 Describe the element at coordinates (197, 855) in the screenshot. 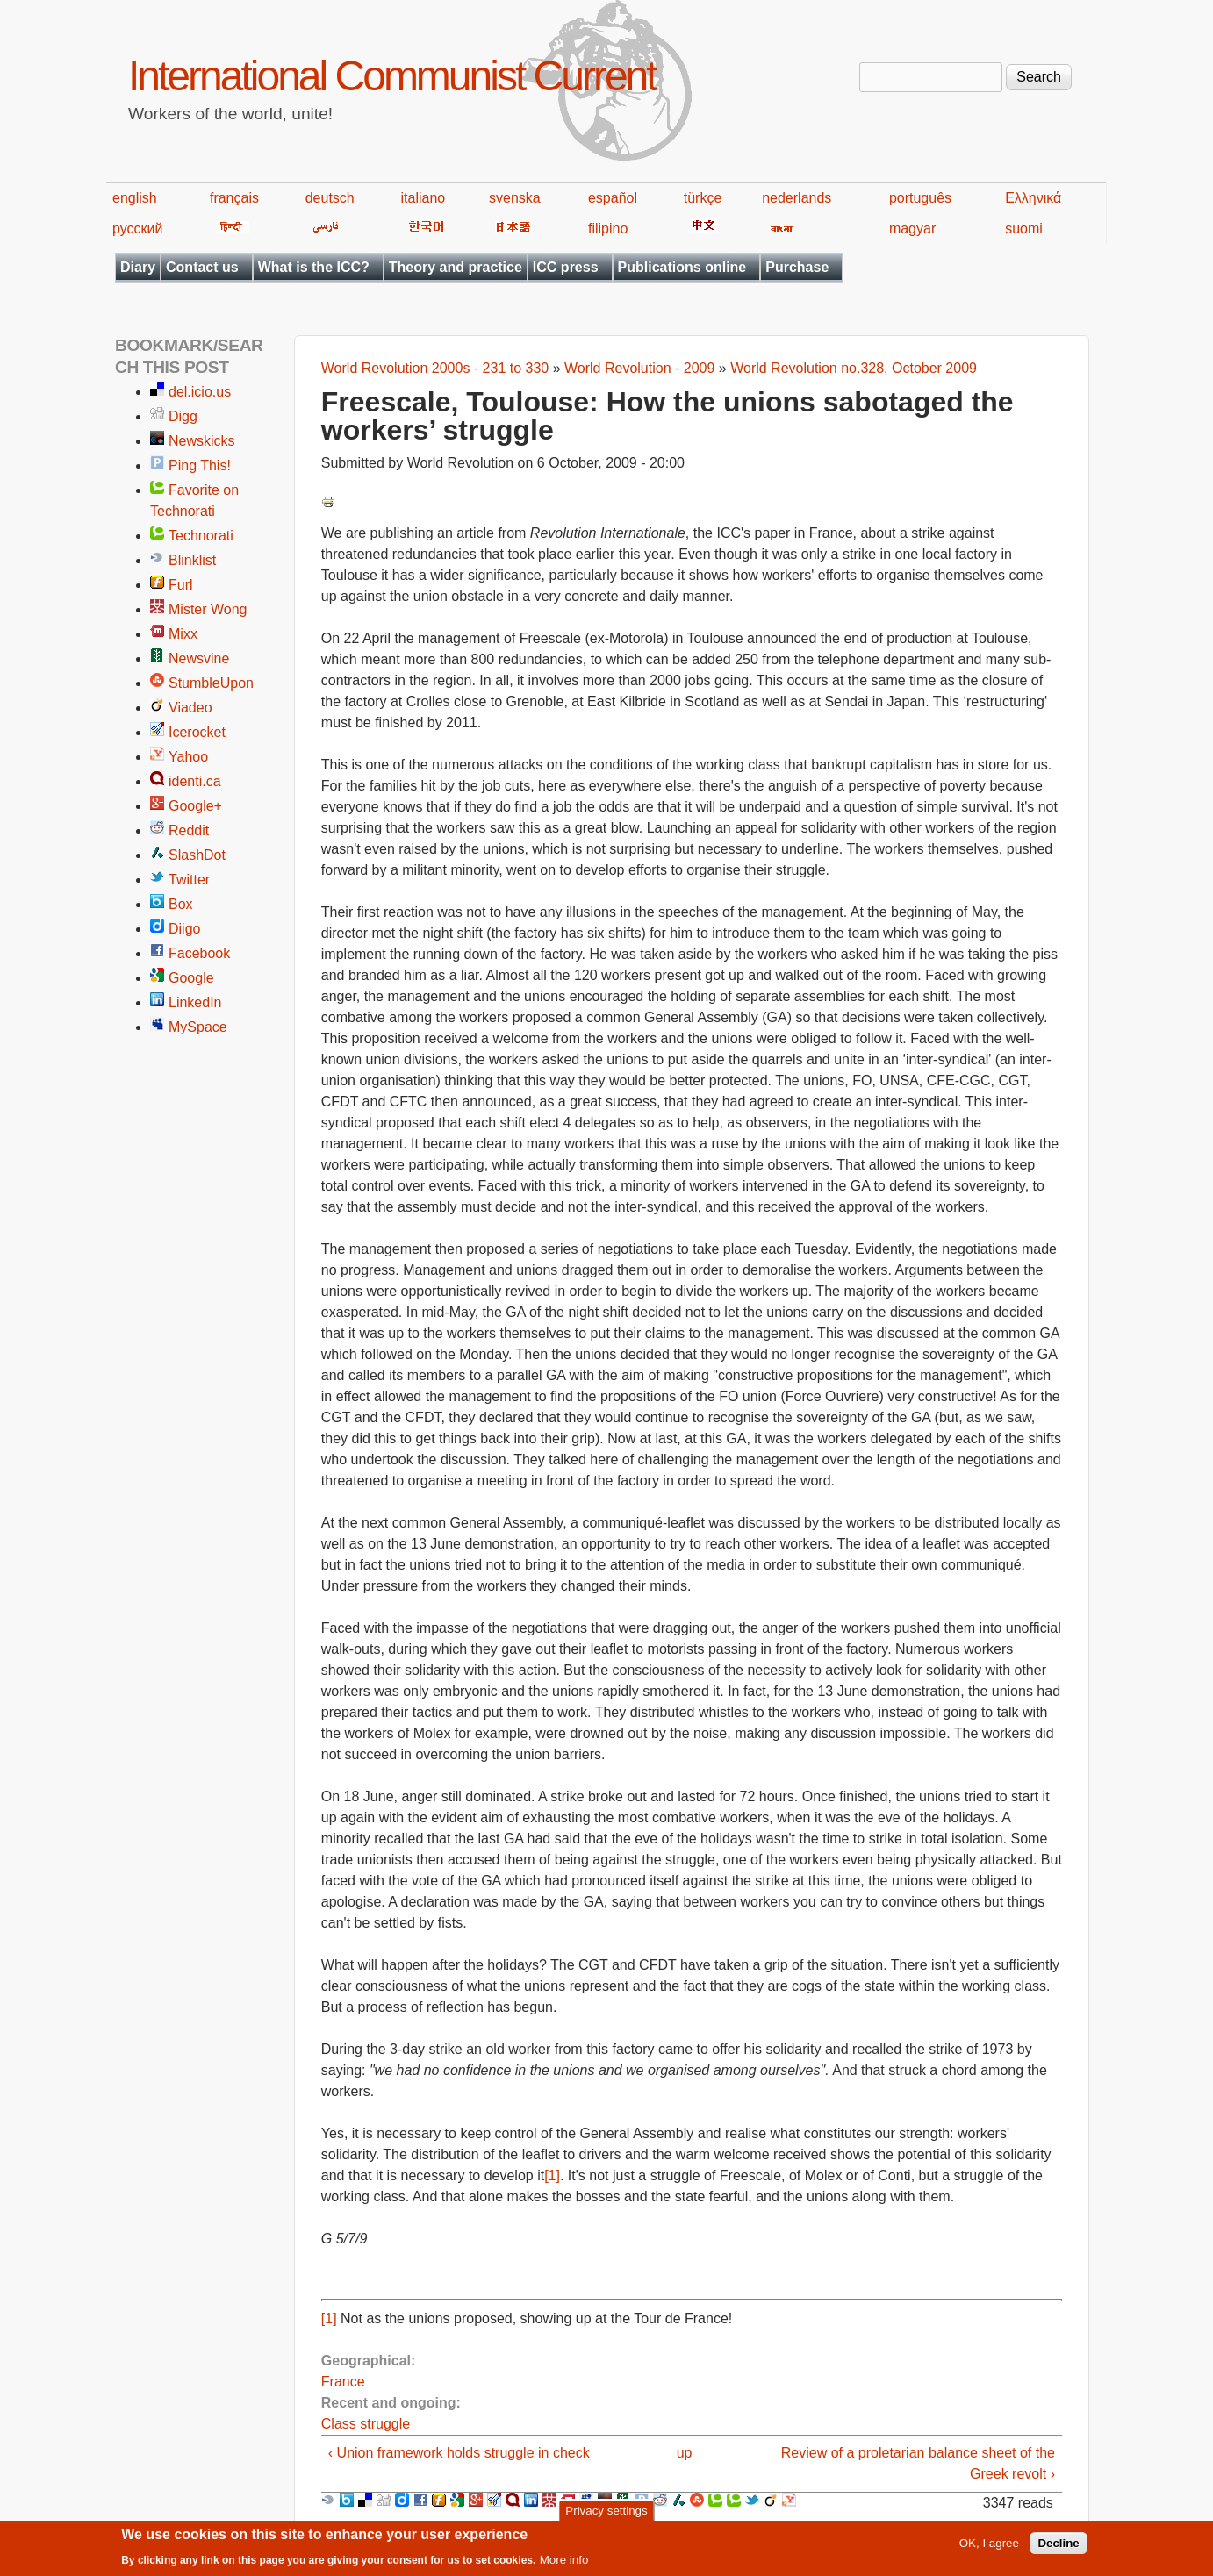

I see `SlashDot` at that location.